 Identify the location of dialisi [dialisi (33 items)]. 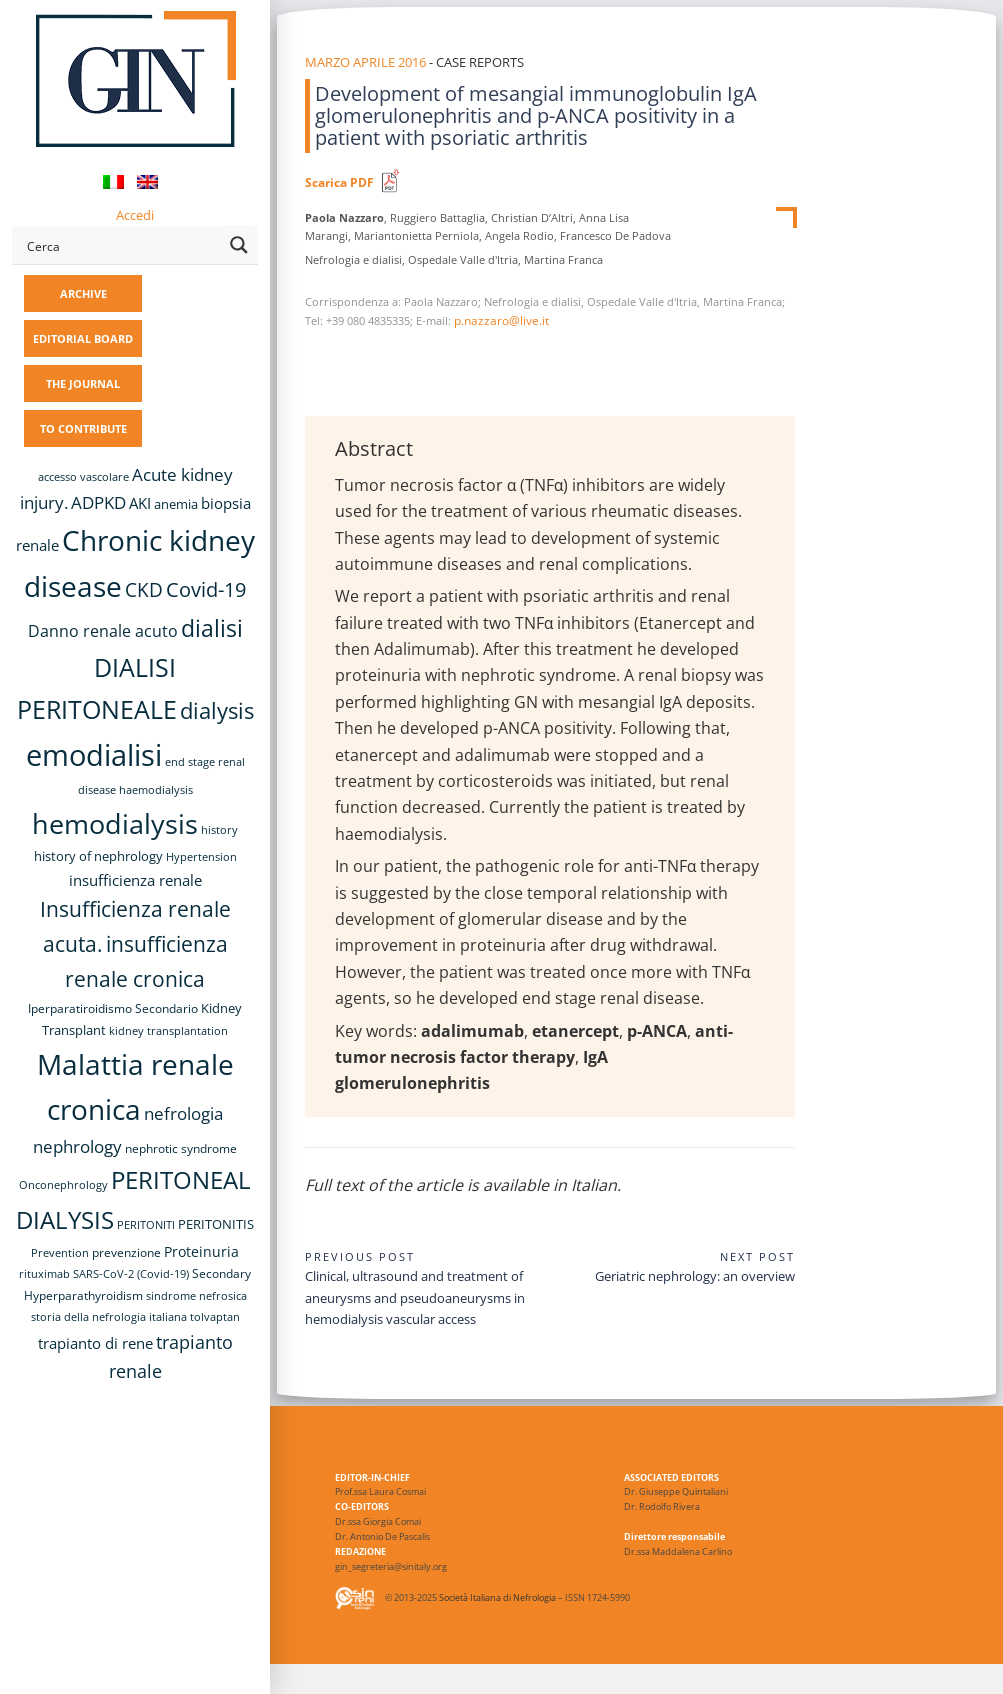
(212, 628).